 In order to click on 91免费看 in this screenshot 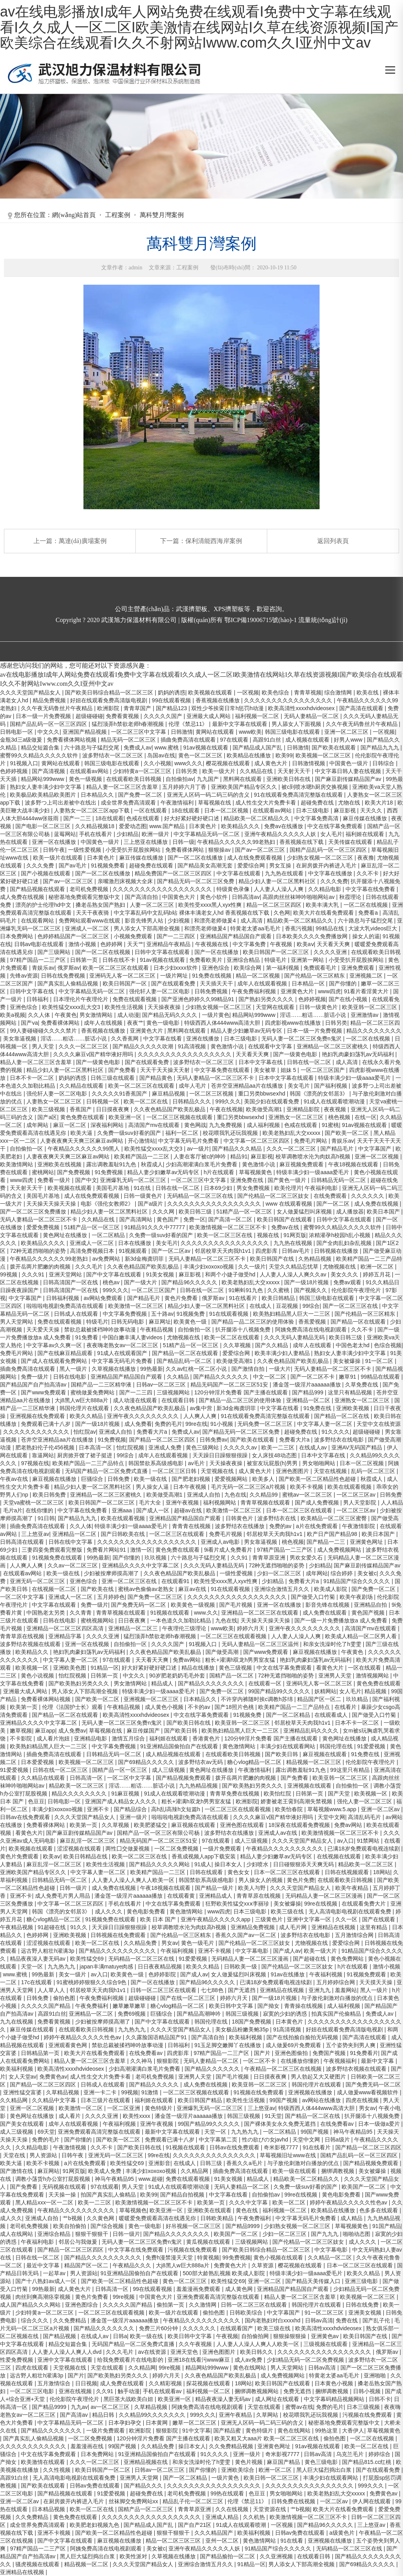, I will do `click(87, 1337)`.